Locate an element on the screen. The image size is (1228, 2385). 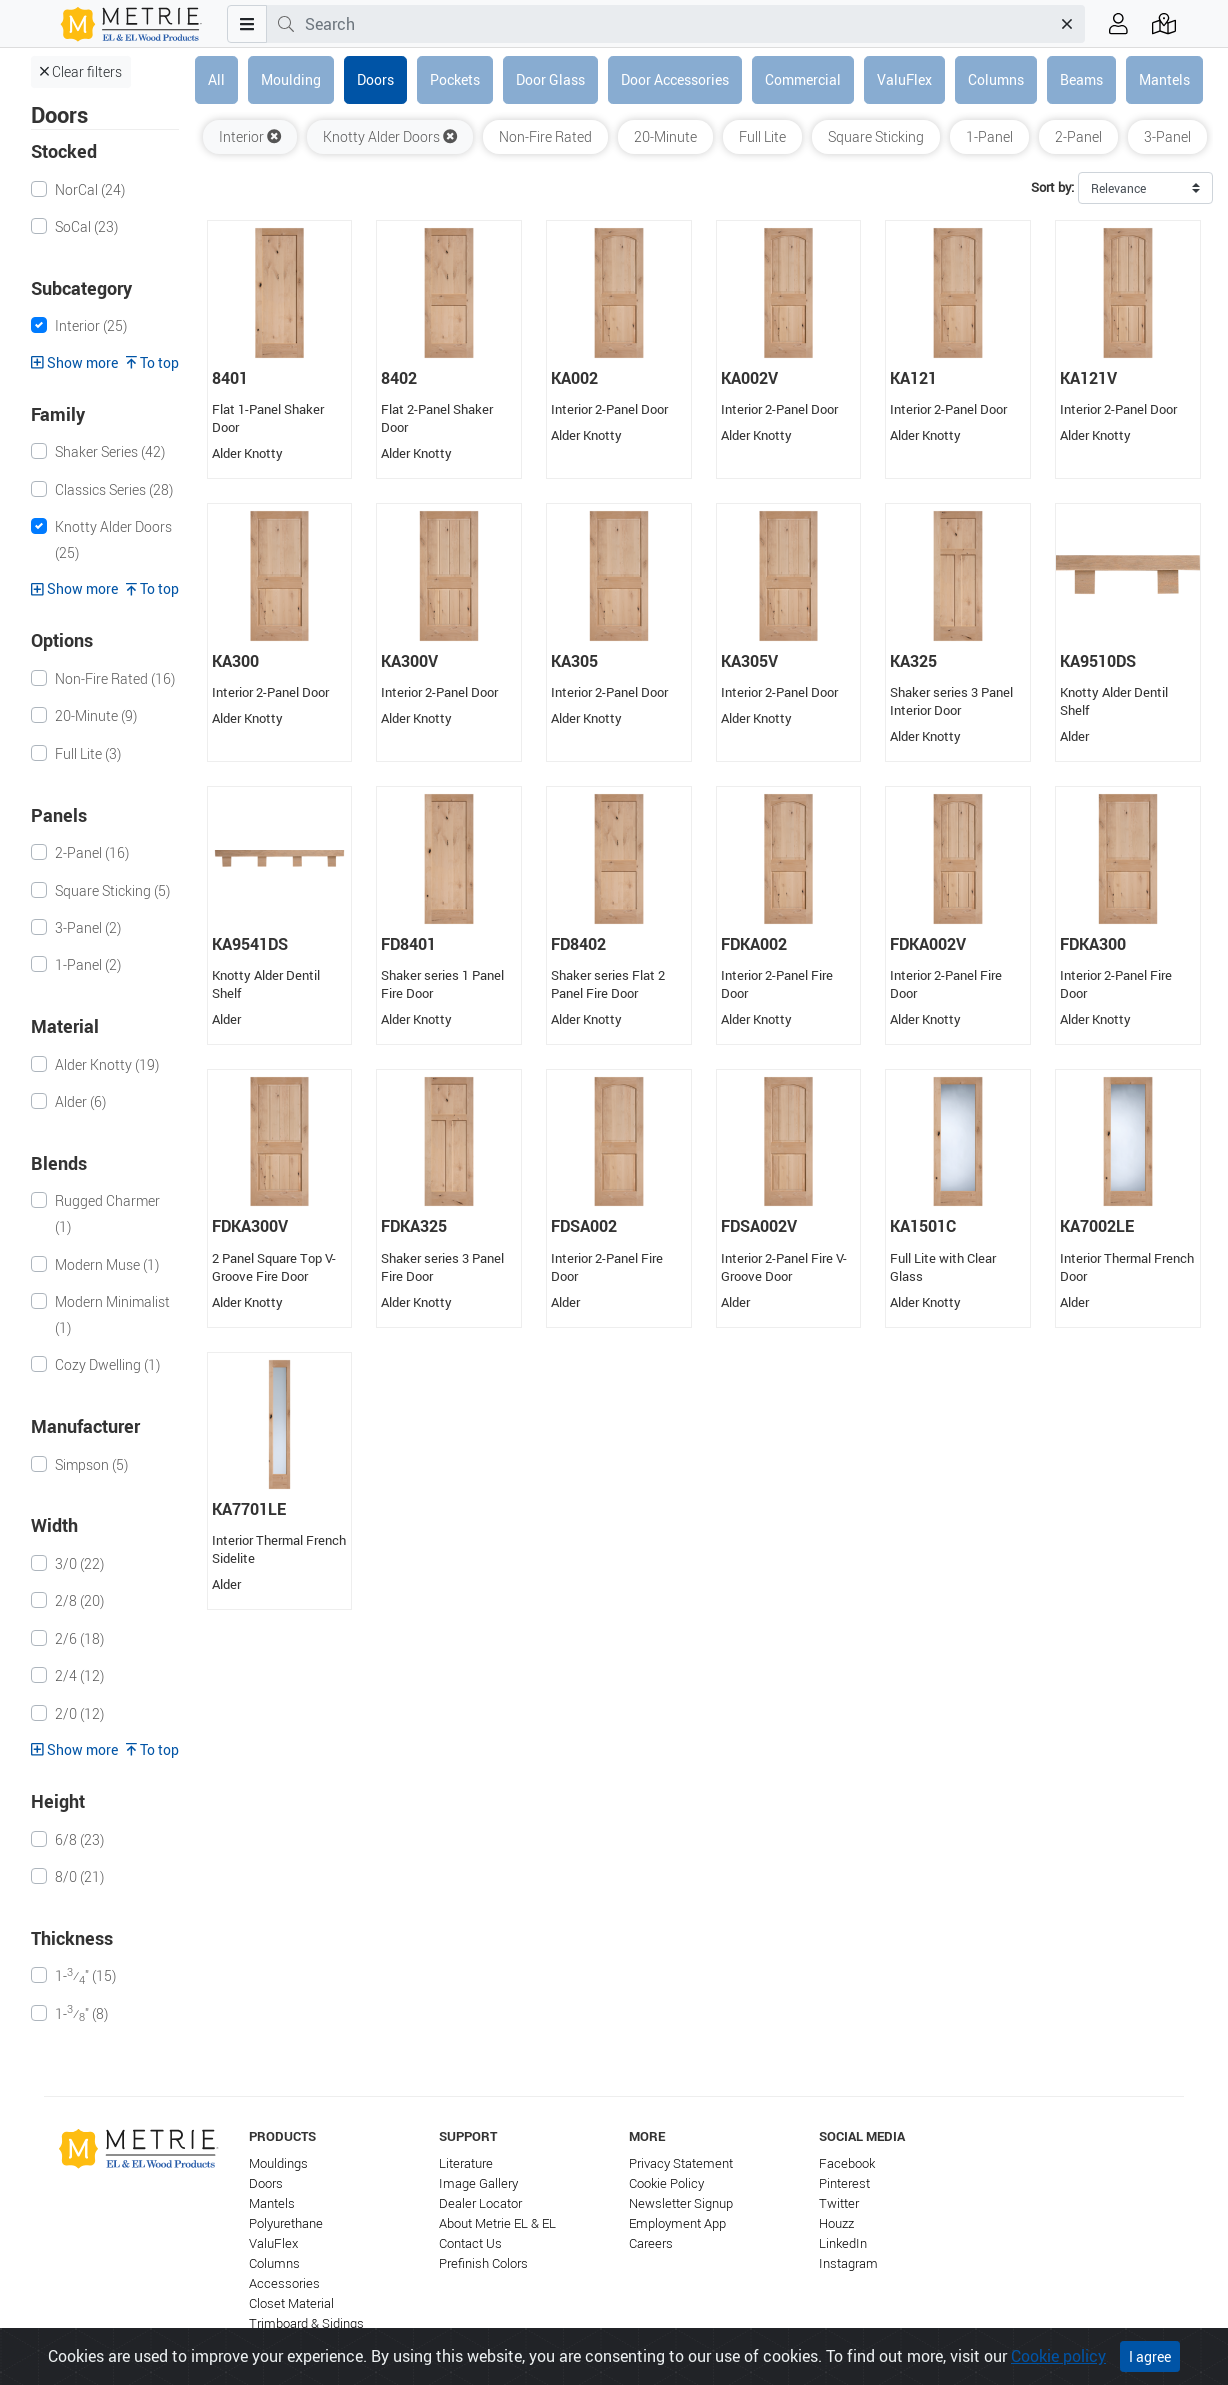
Knotty Alder Doors is located at coordinates (390, 136).